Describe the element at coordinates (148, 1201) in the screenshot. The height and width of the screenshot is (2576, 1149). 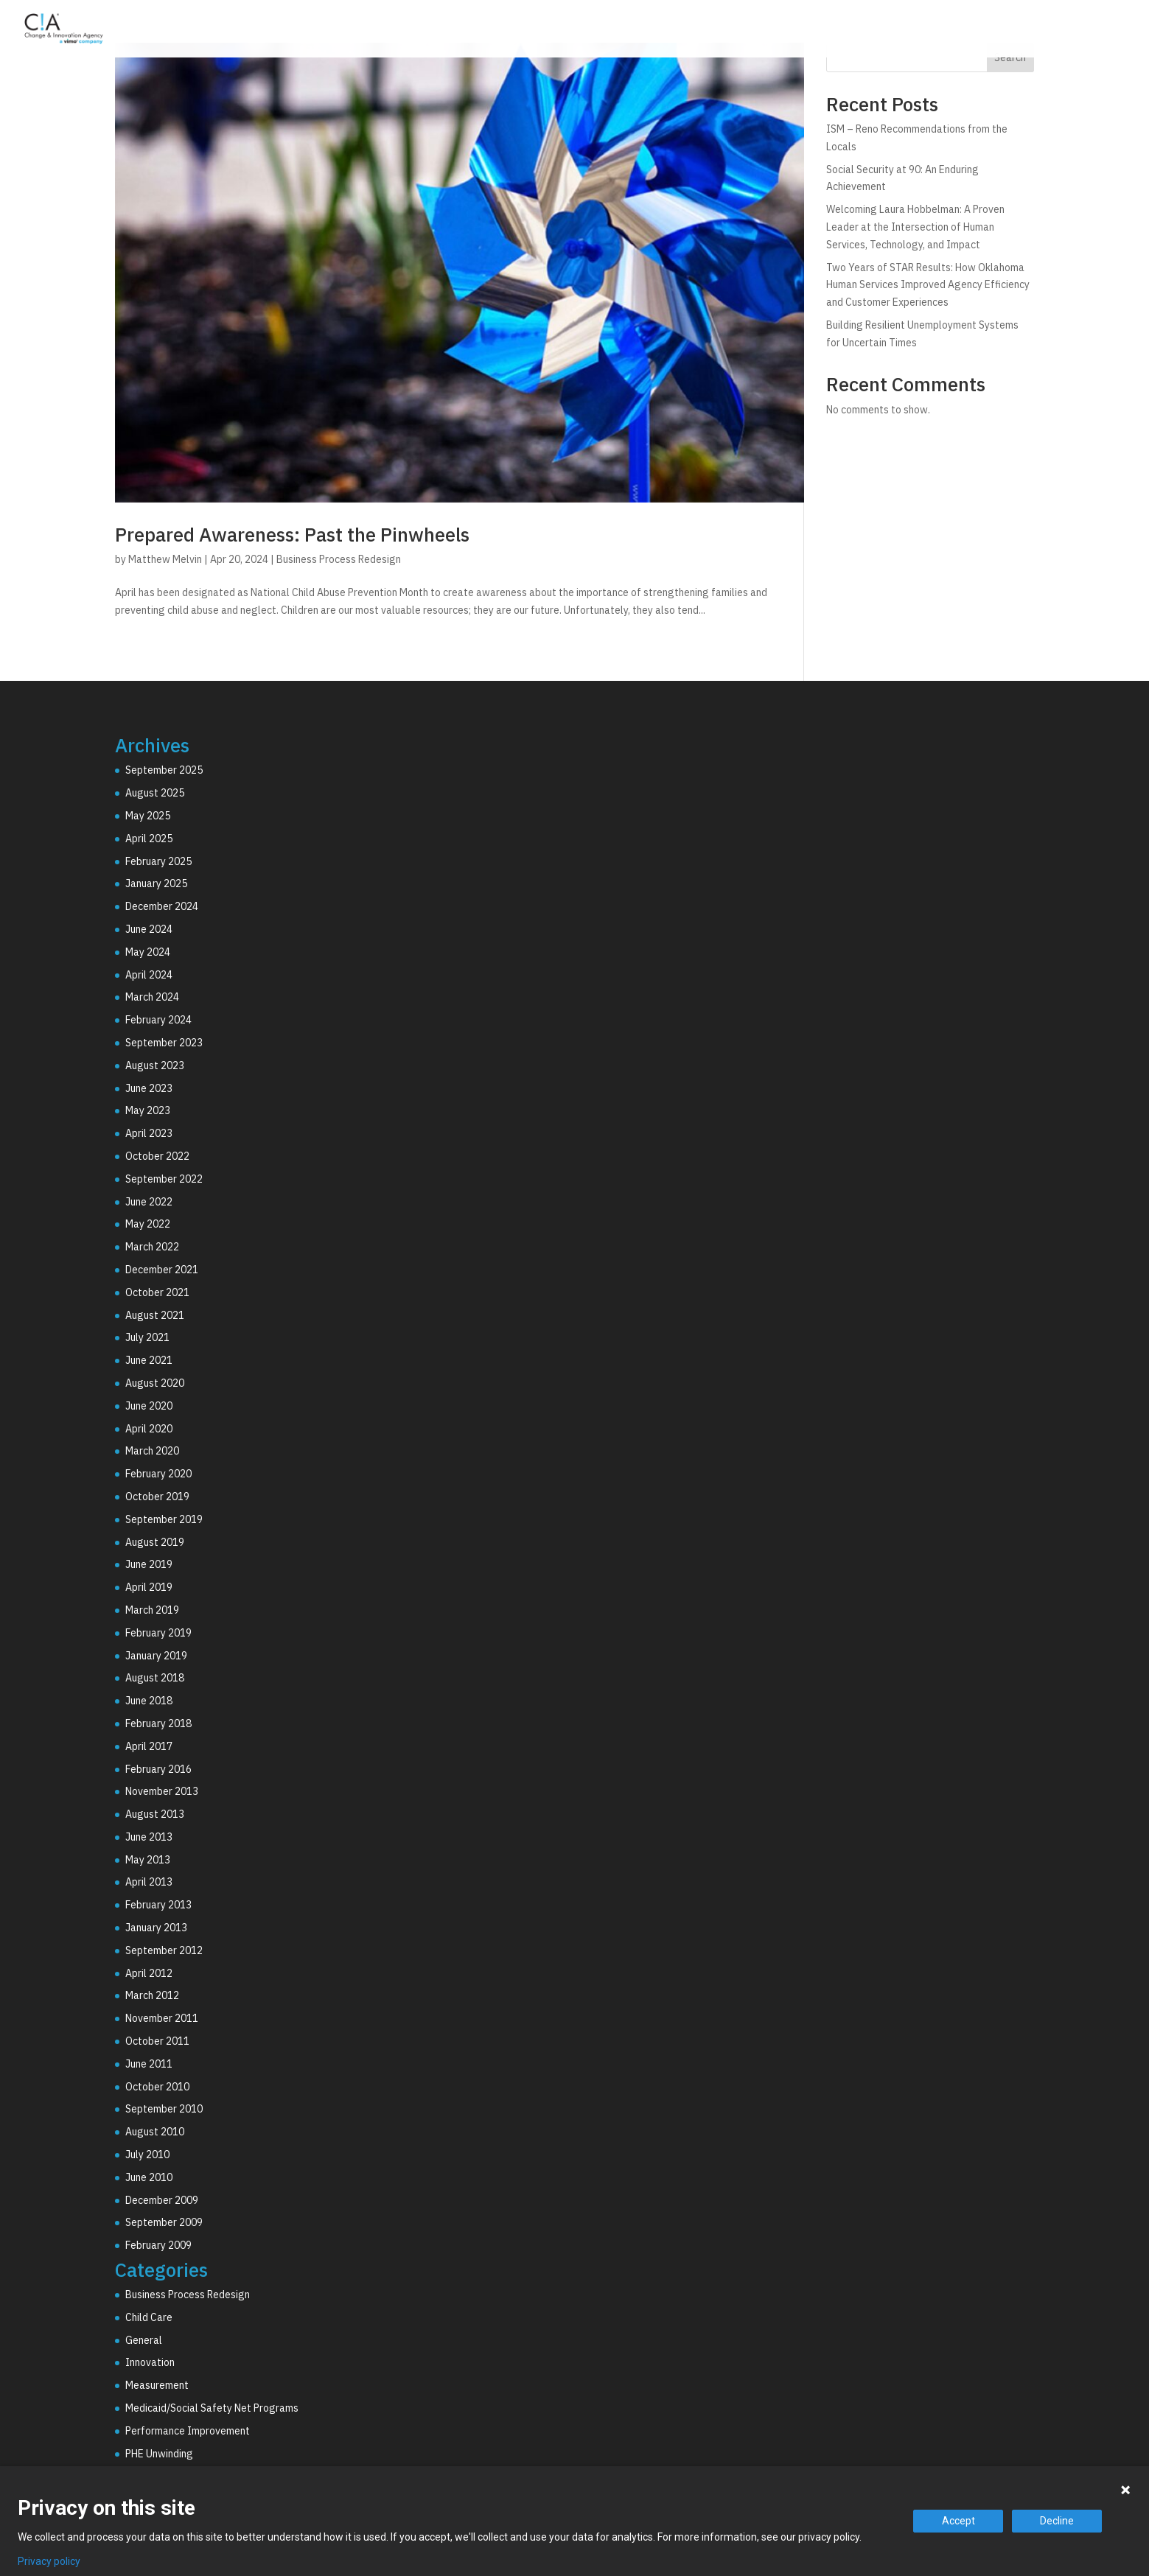
I see `June 2022` at that location.